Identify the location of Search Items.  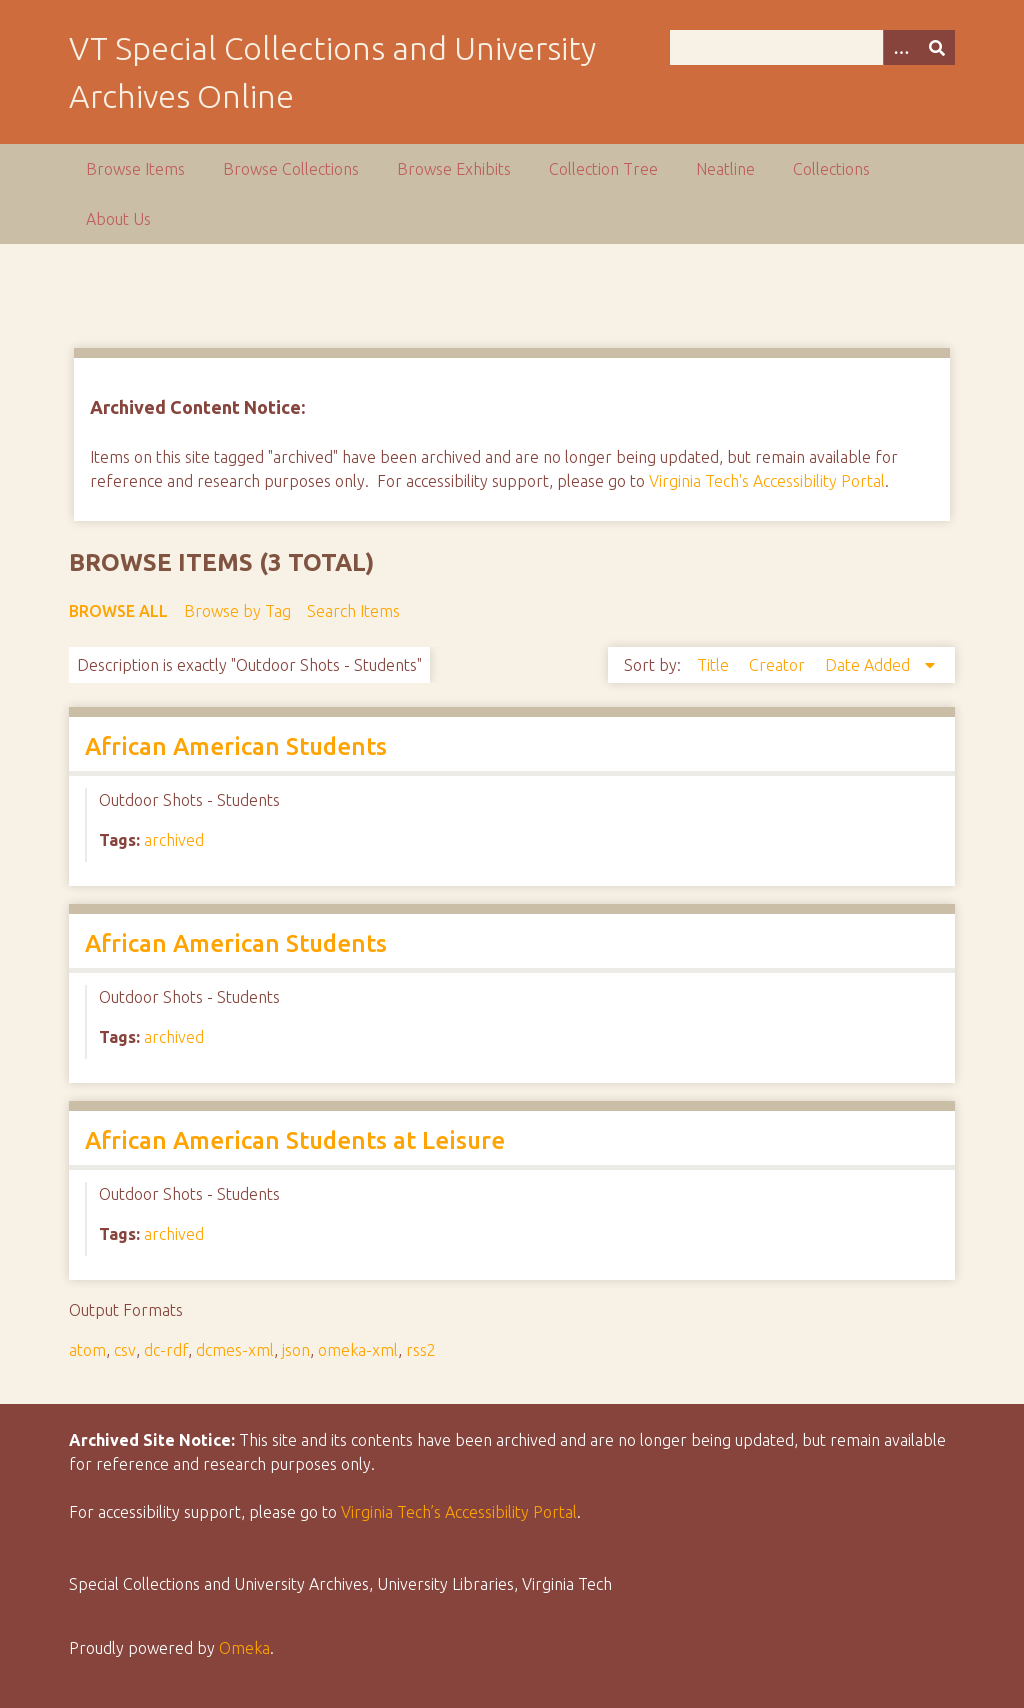
(353, 611).